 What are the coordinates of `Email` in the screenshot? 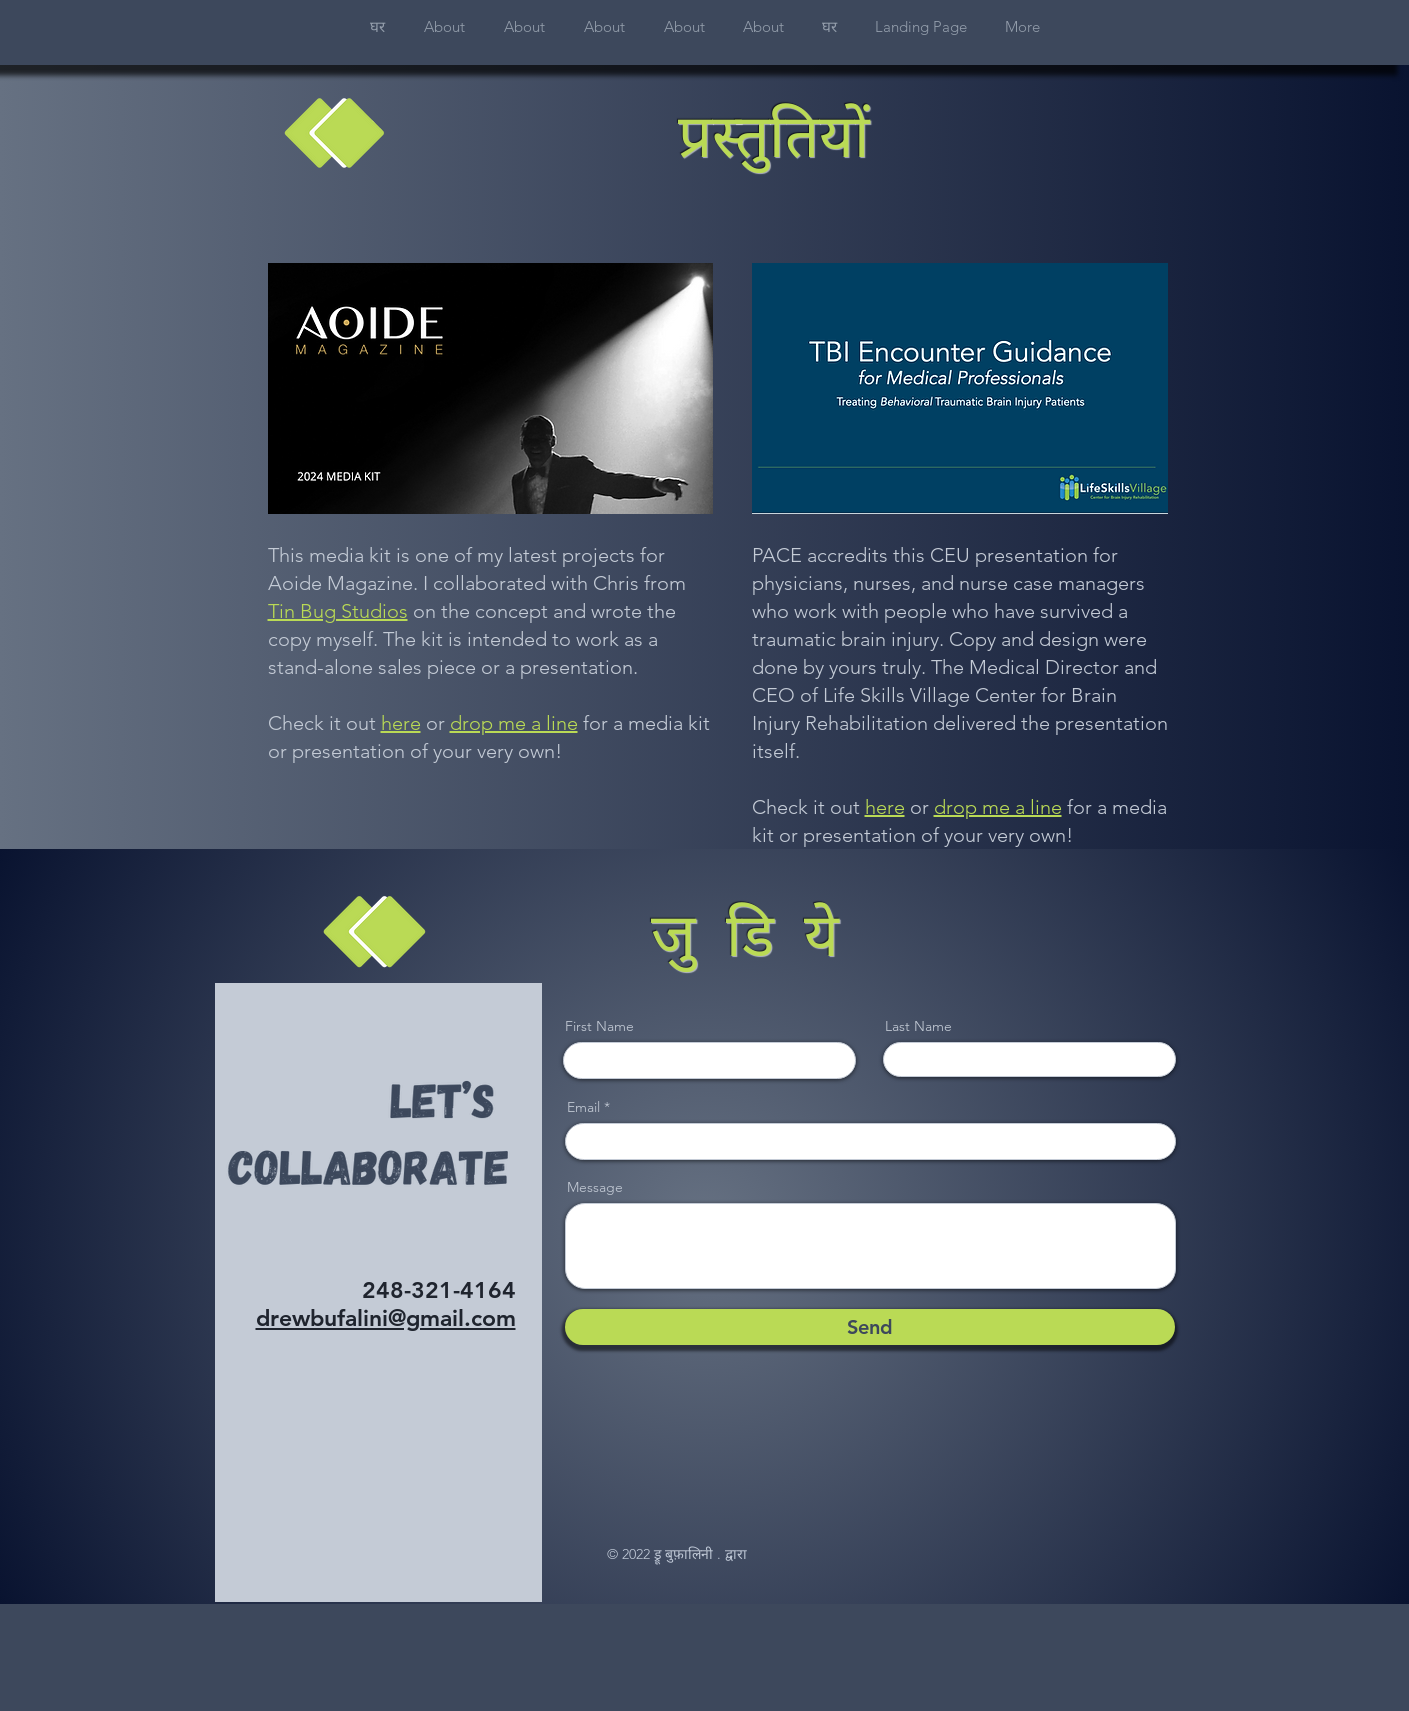 It's located at (583, 1107).